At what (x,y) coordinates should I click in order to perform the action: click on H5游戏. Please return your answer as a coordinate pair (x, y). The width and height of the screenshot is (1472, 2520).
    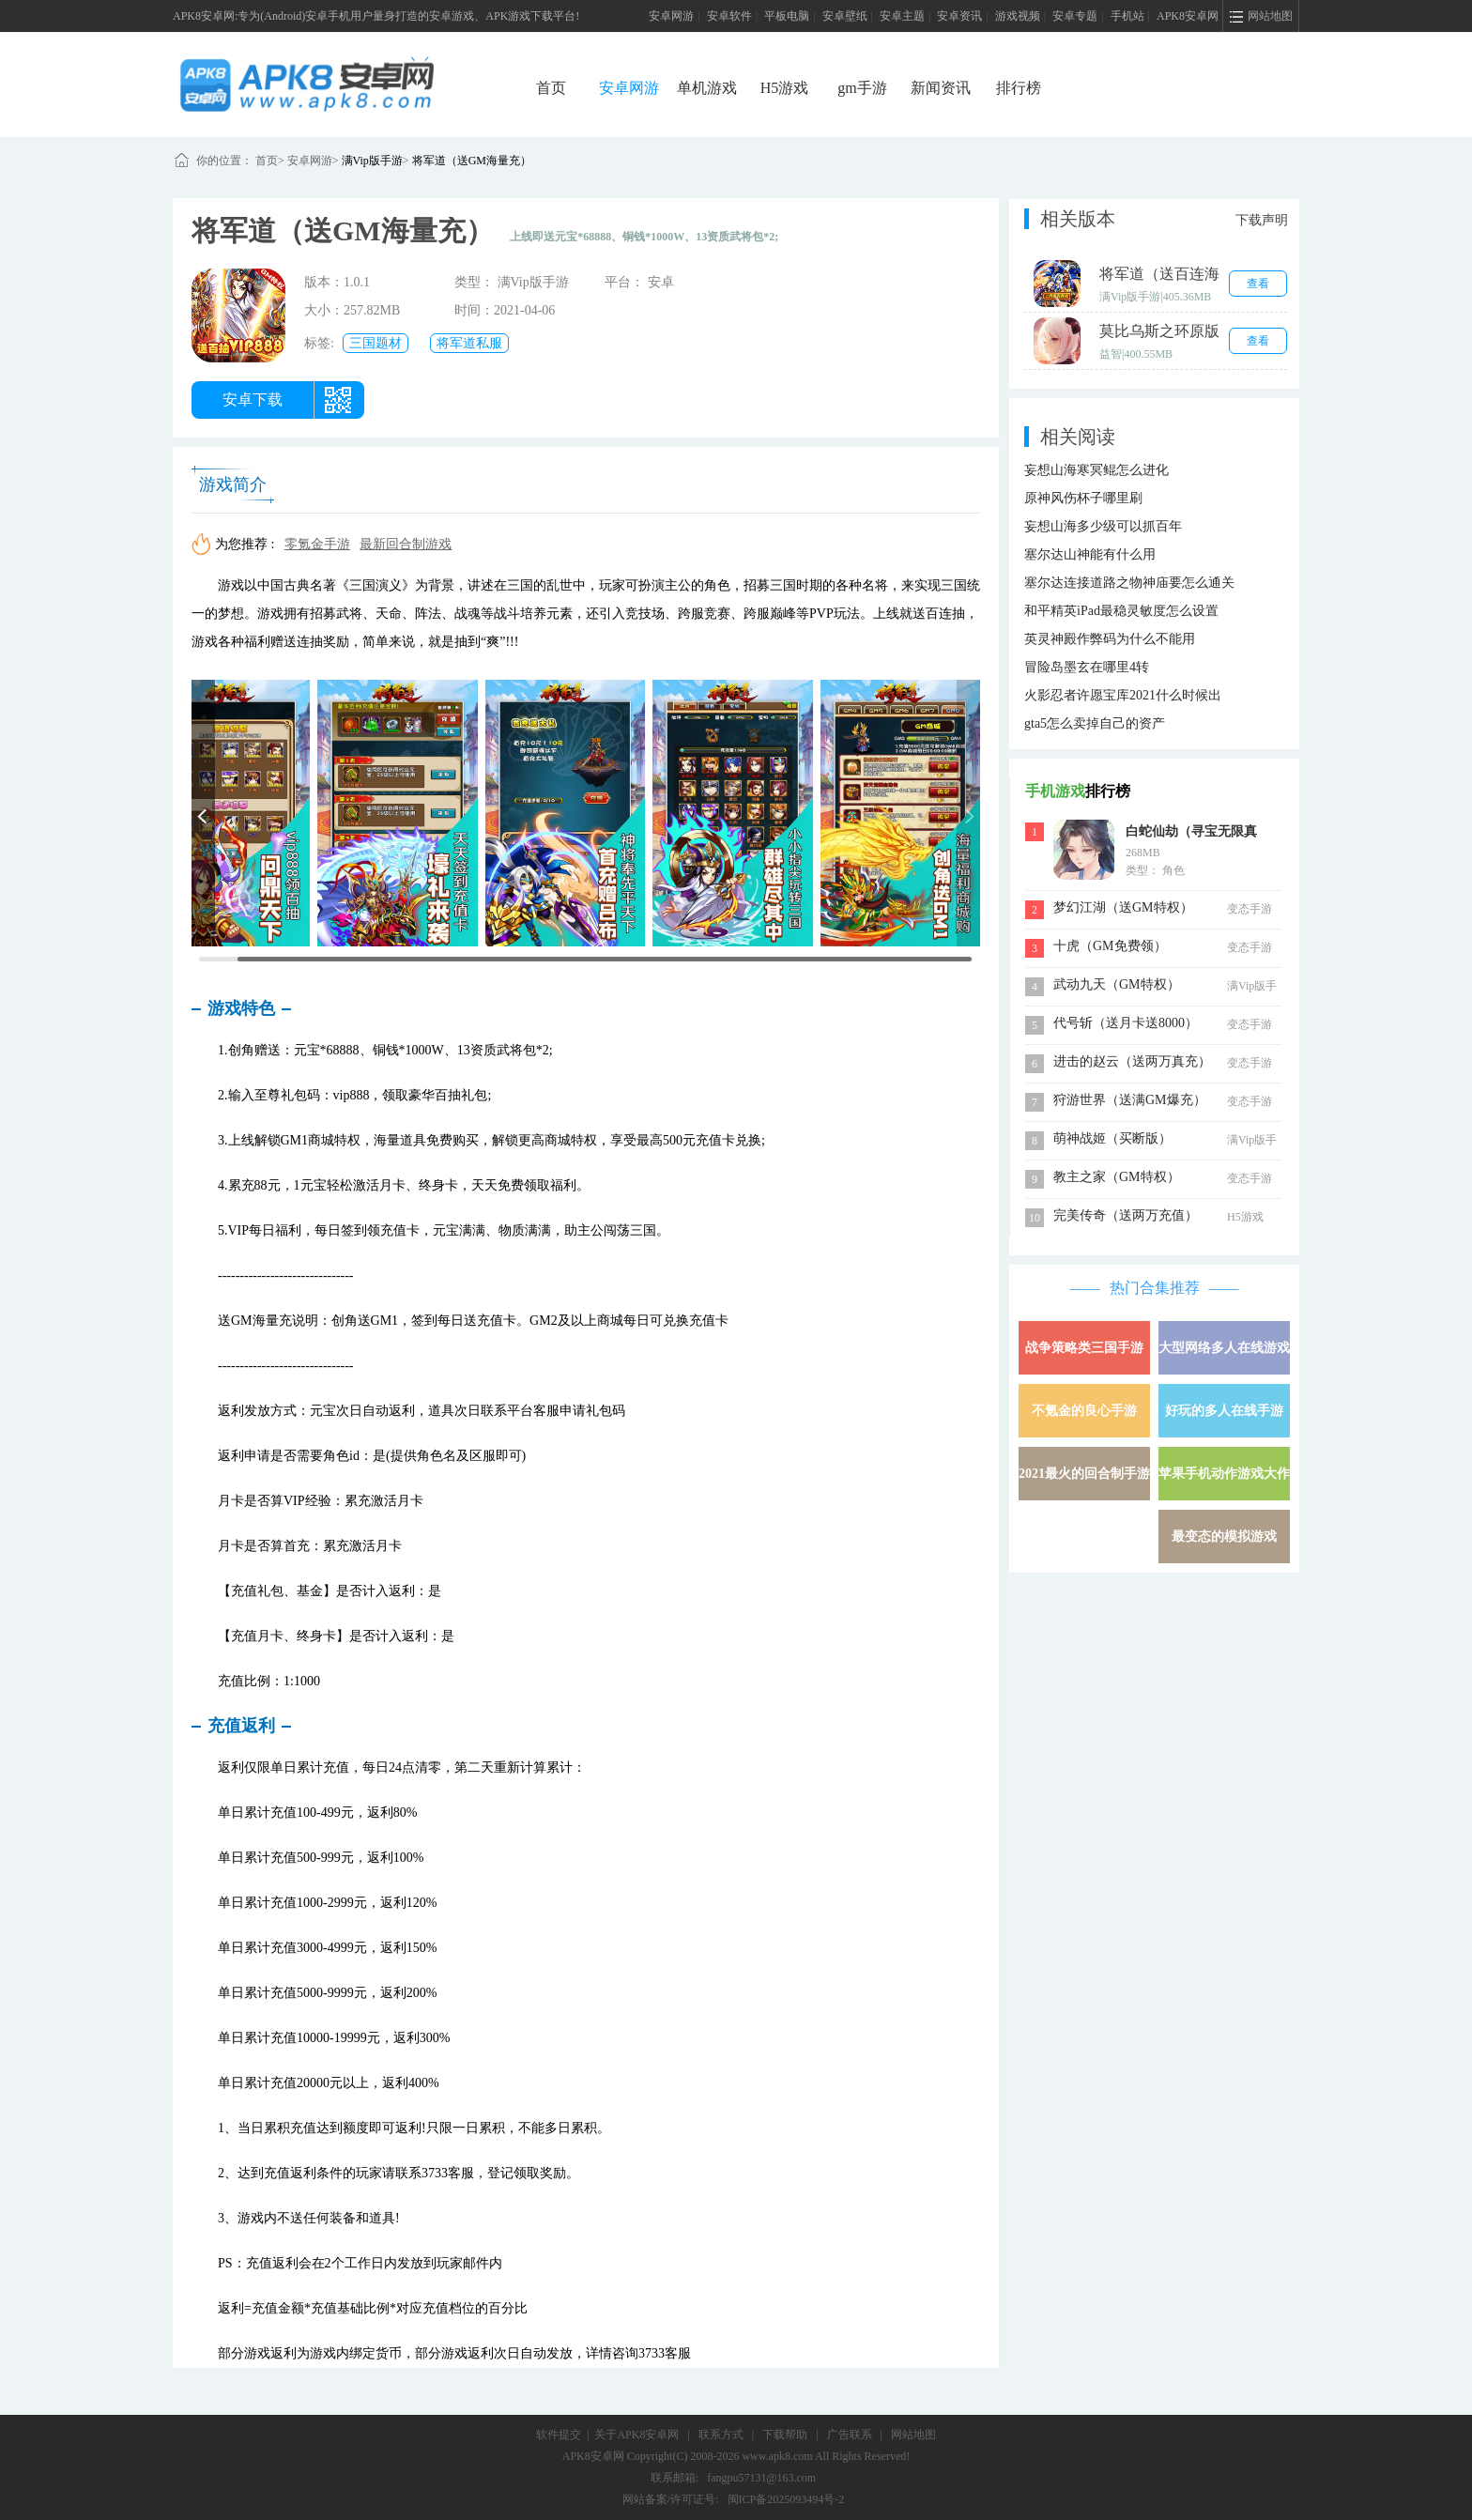
    Looking at the image, I should click on (784, 88).